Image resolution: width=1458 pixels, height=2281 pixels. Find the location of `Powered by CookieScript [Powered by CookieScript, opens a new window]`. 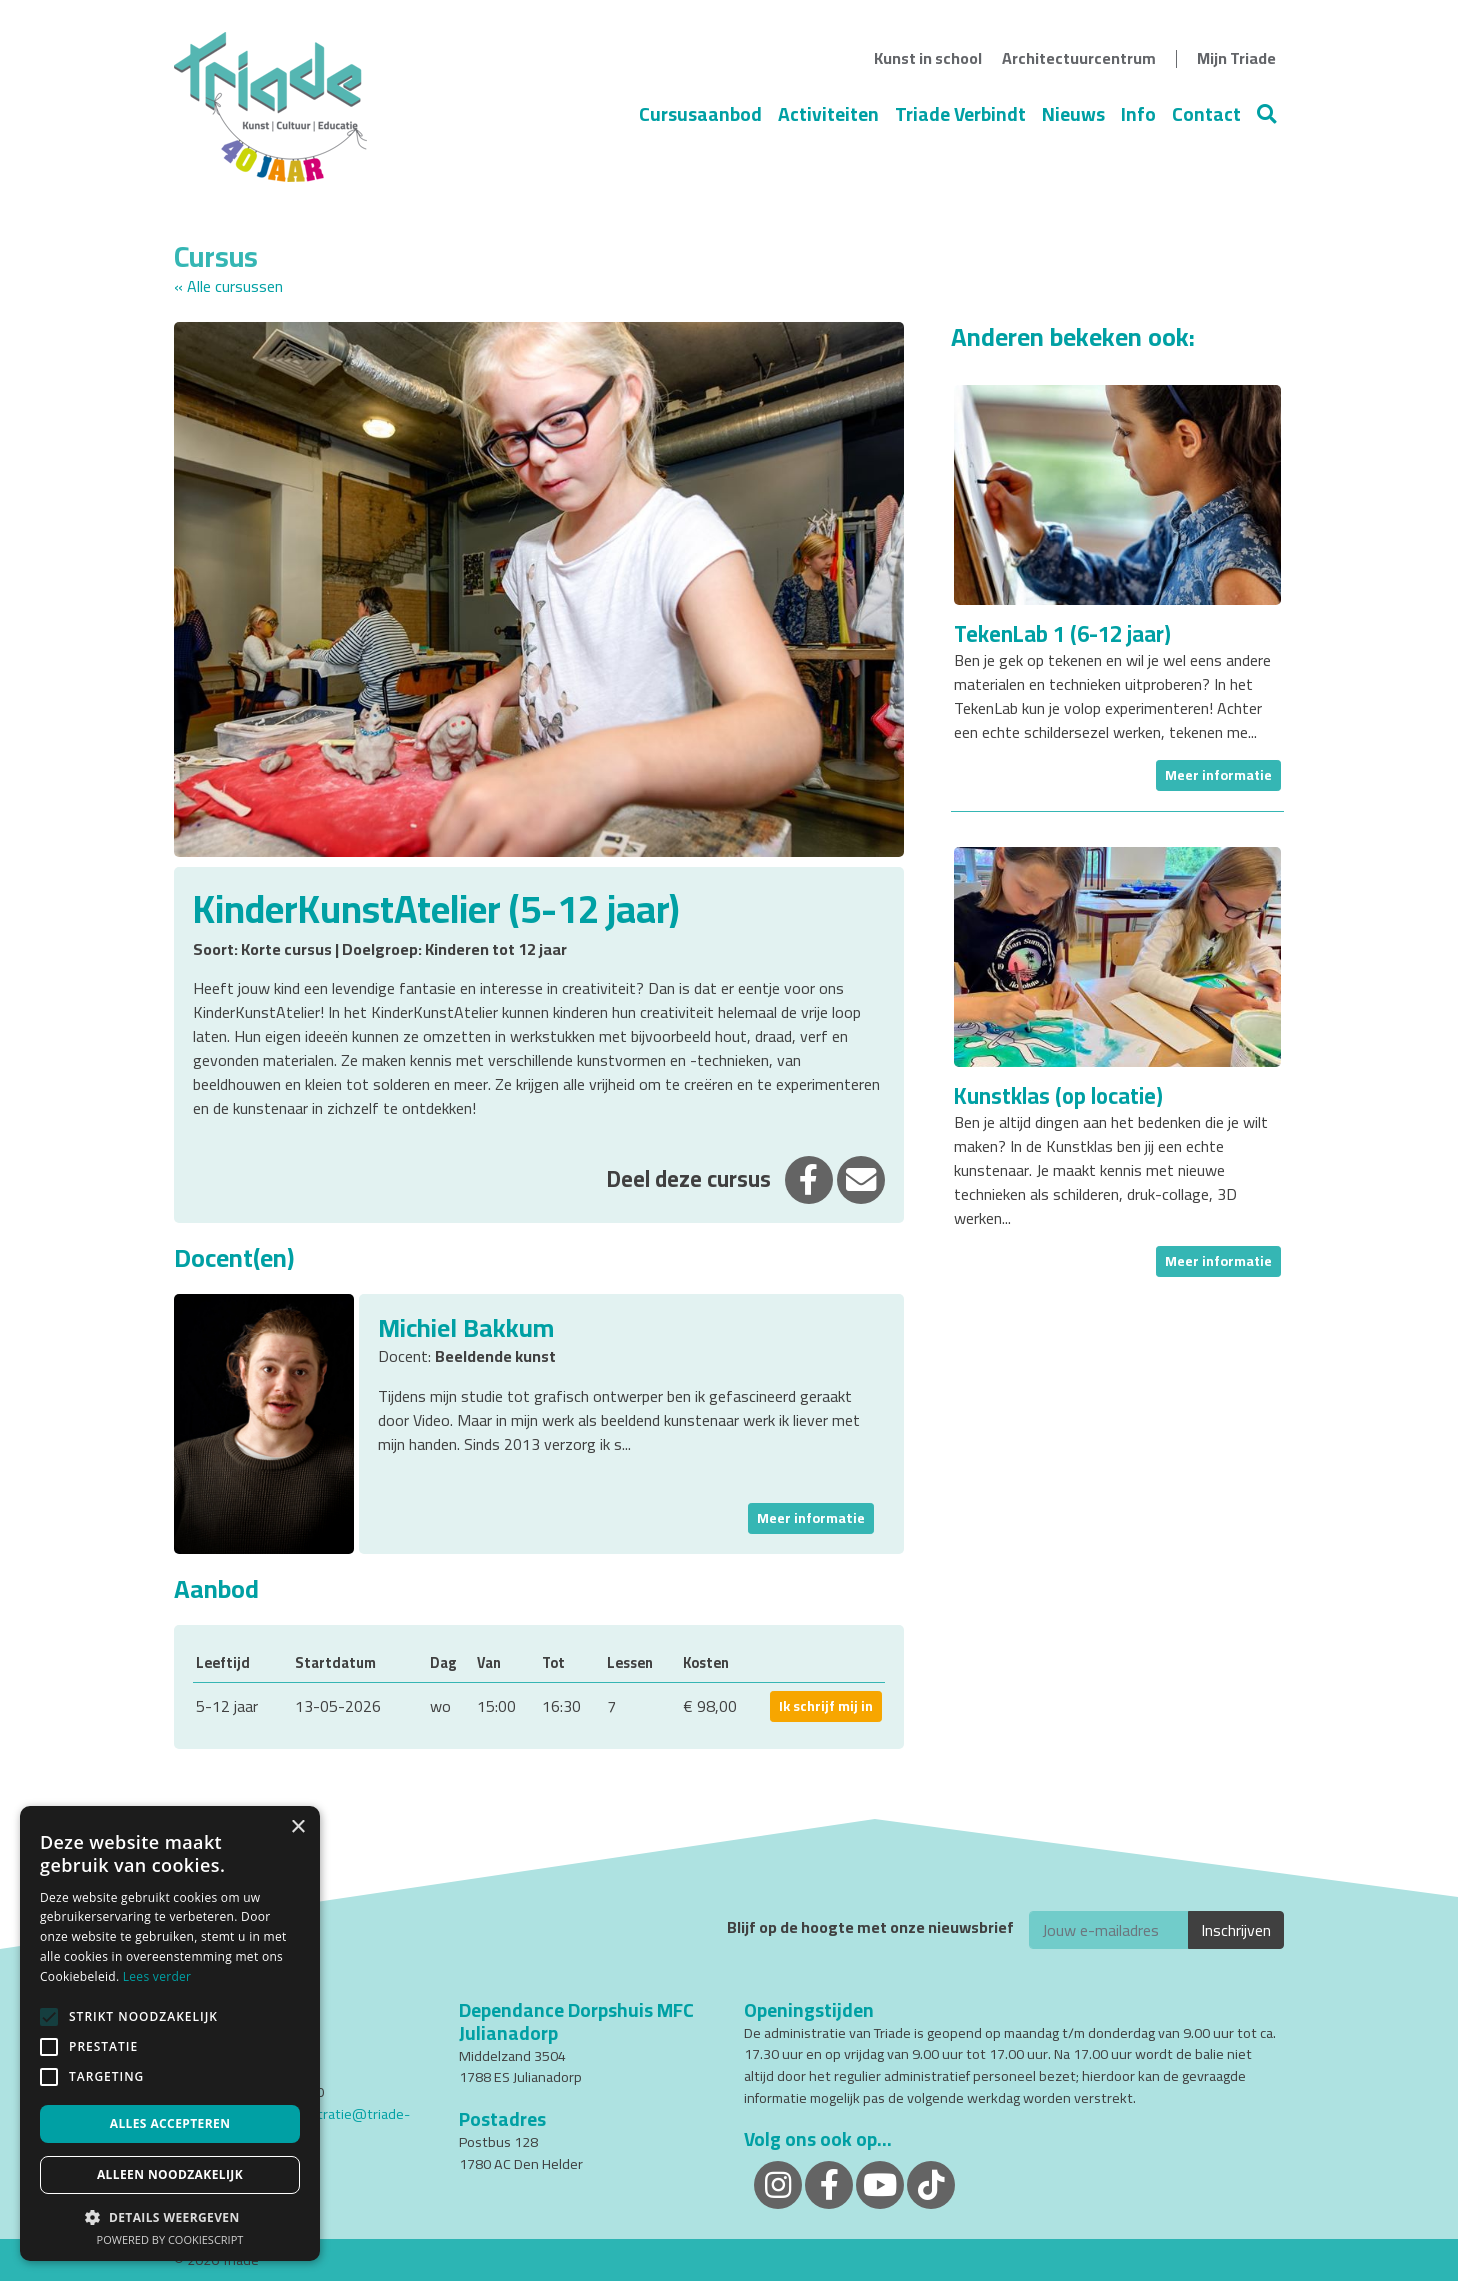

Powered by CookieScript [Powered by CookieScript, opens a new window] is located at coordinates (170, 2239).